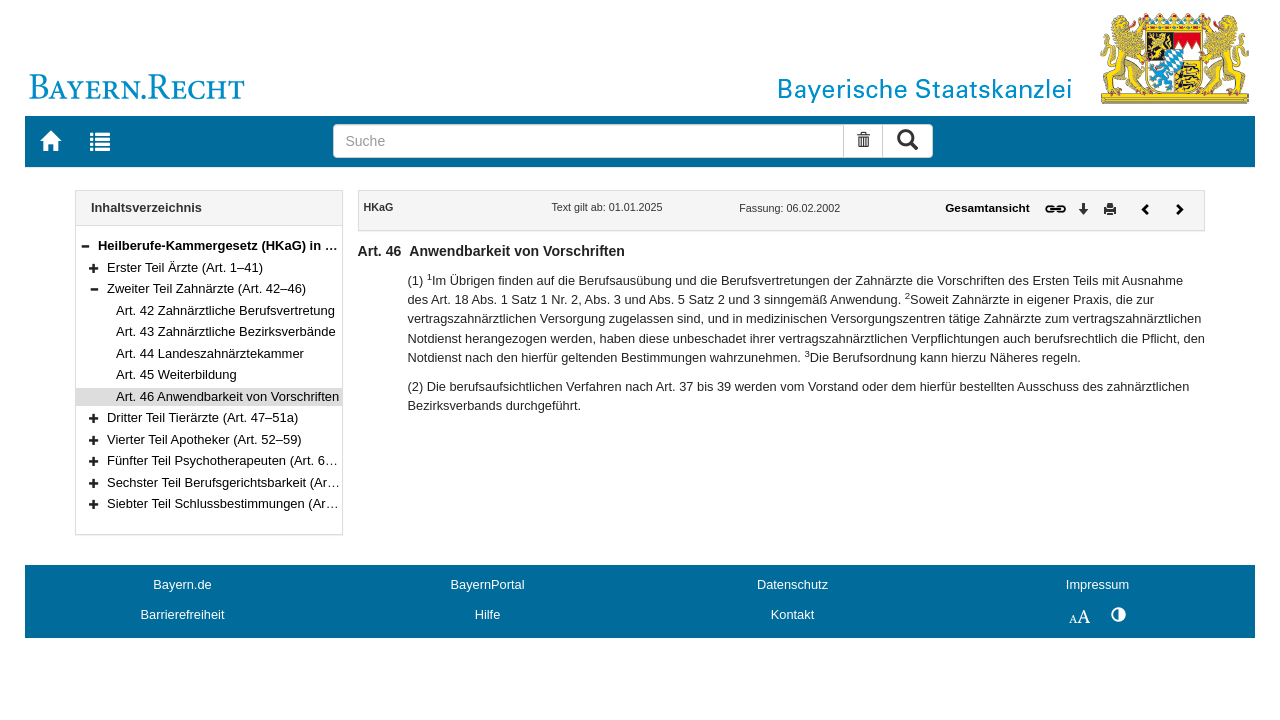  What do you see at coordinates (792, 614) in the screenshot?
I see `Kontakt` at bounding box center [792, 614].